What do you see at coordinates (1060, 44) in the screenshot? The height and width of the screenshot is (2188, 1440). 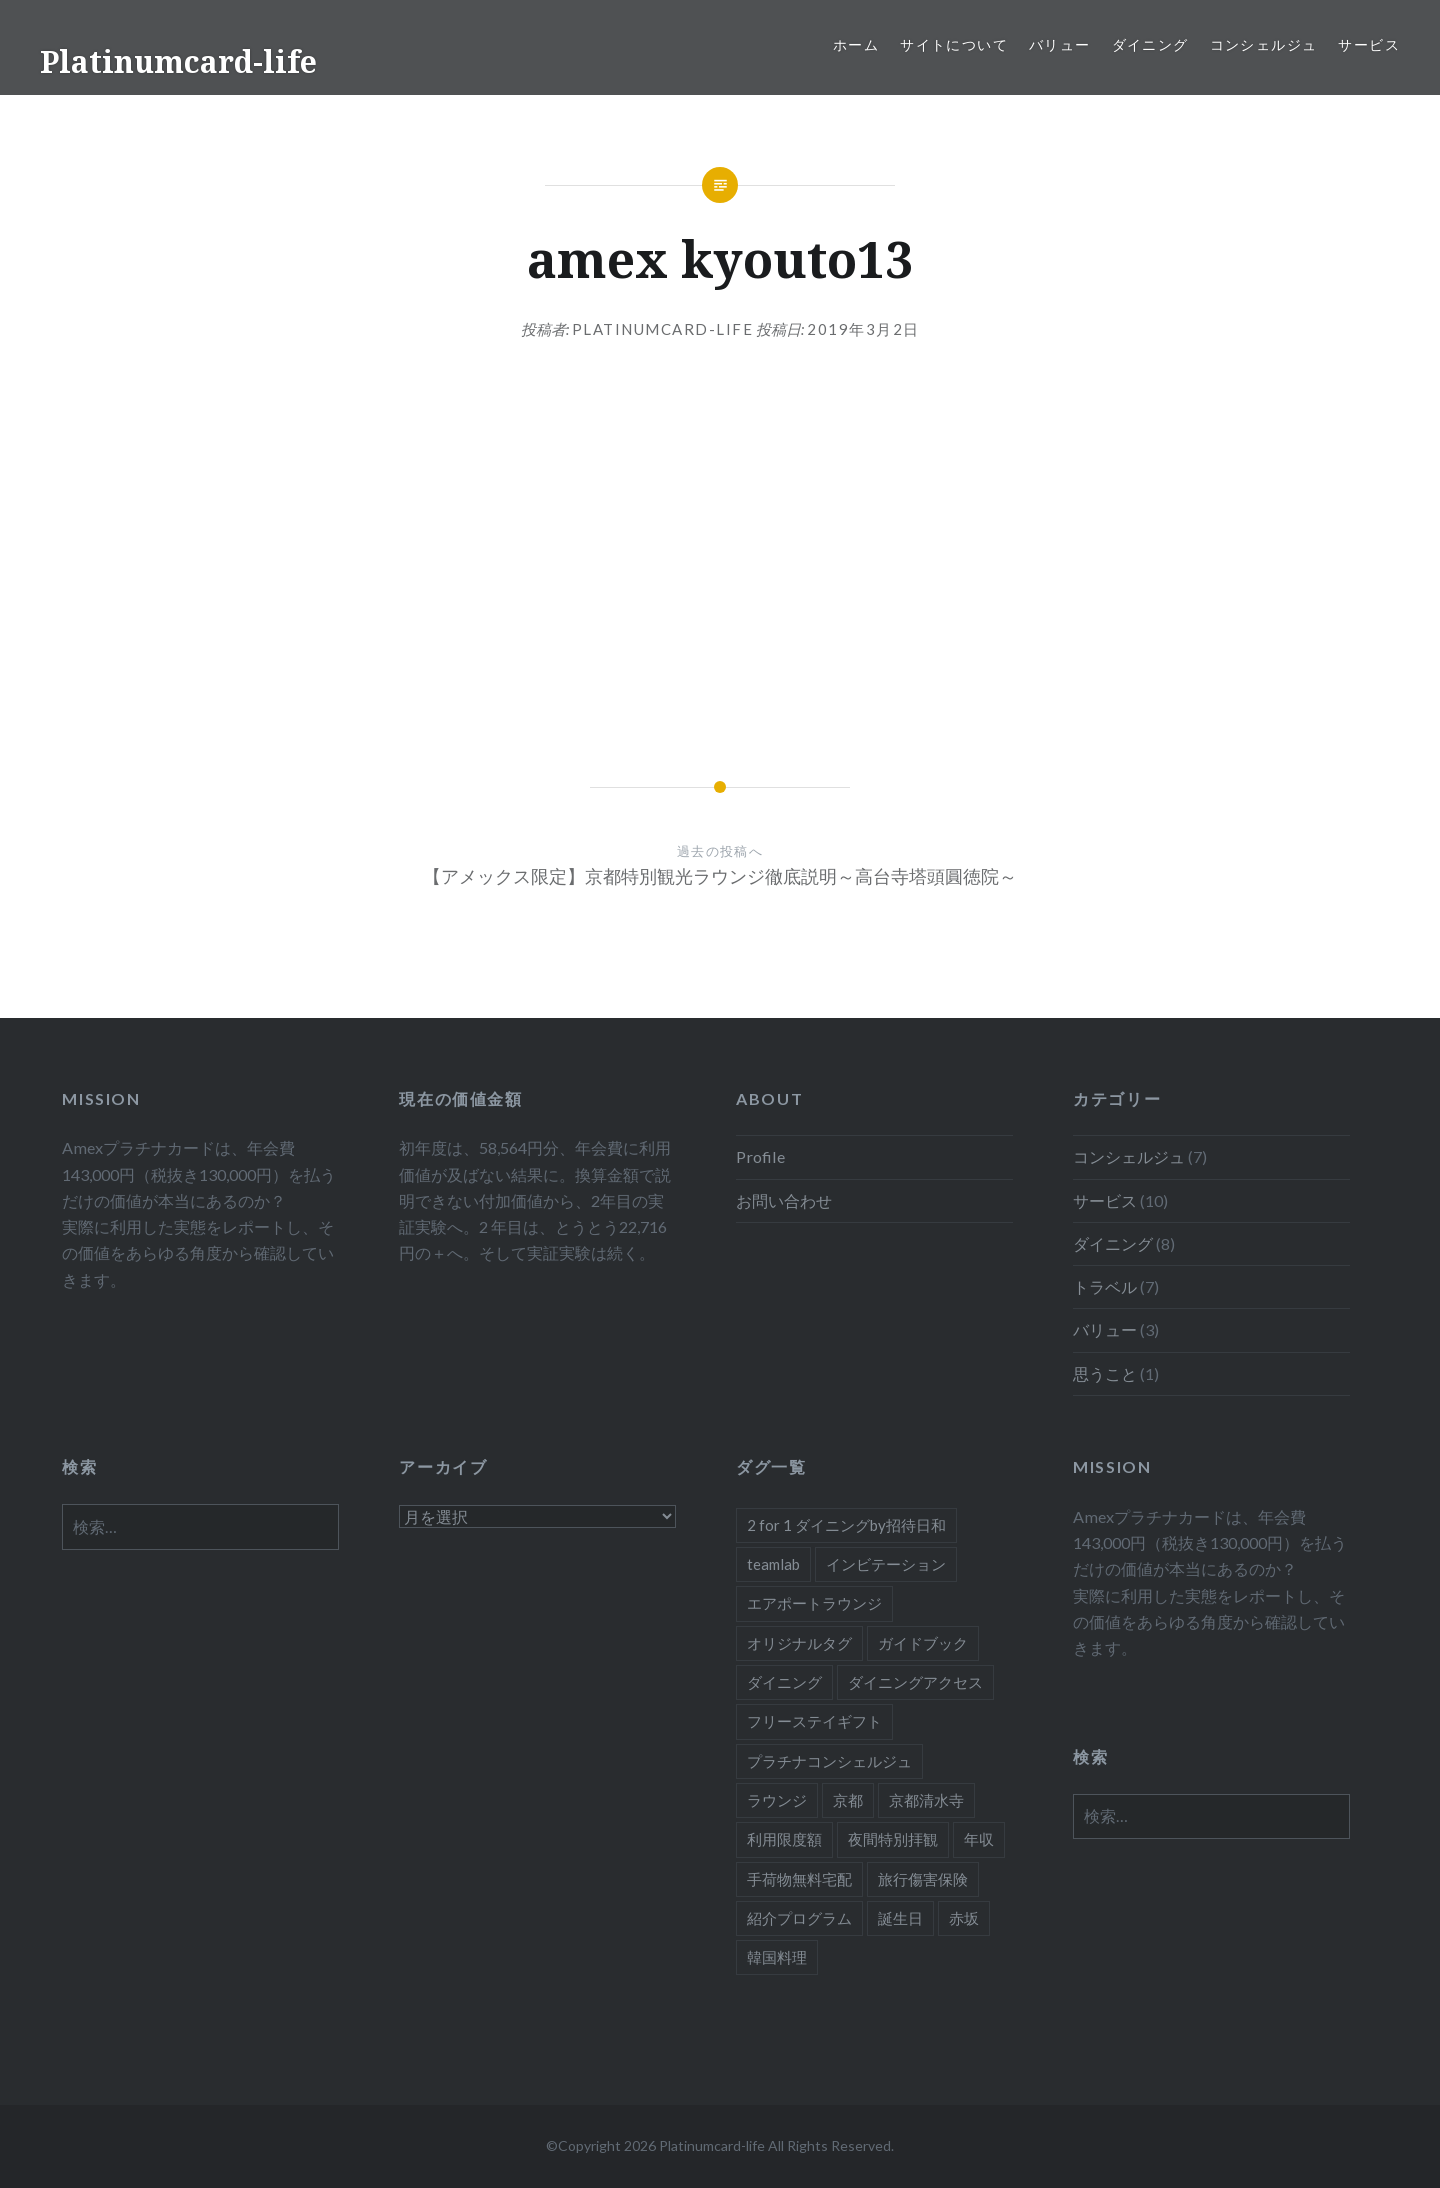 I see `バリュー` at bounding box center [1060, 44].